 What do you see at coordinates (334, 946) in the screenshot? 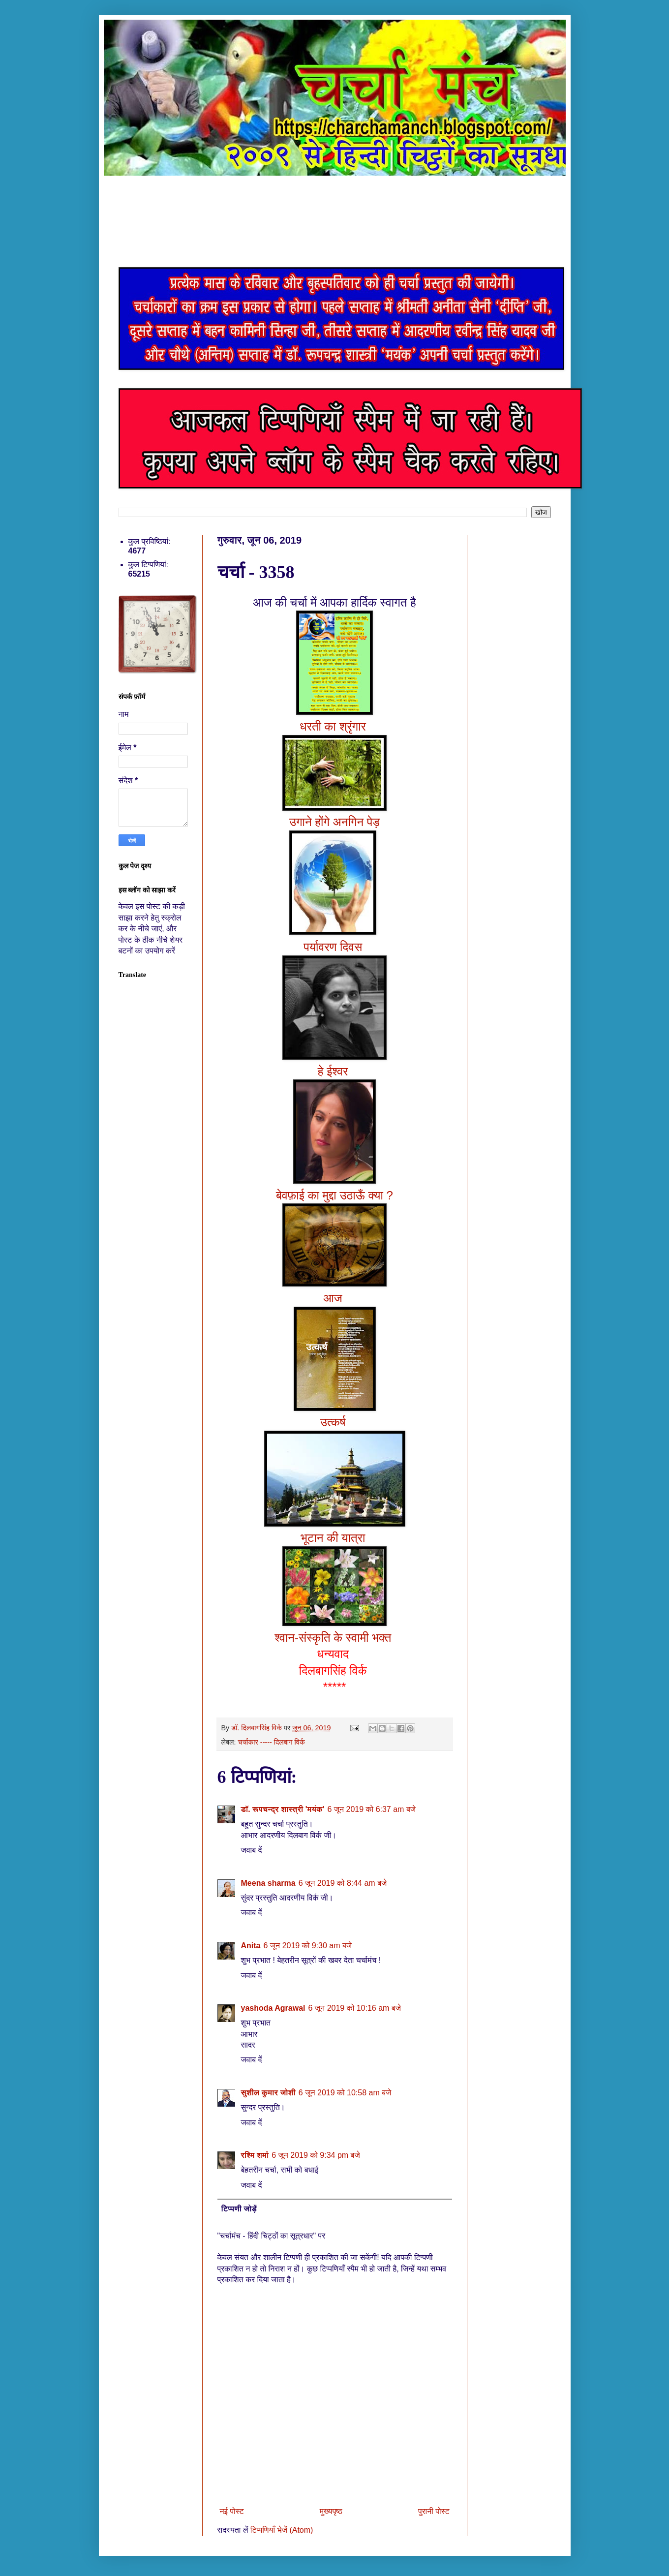
I see `पर्यावरण दिवस` at bounding box center [334, 946].